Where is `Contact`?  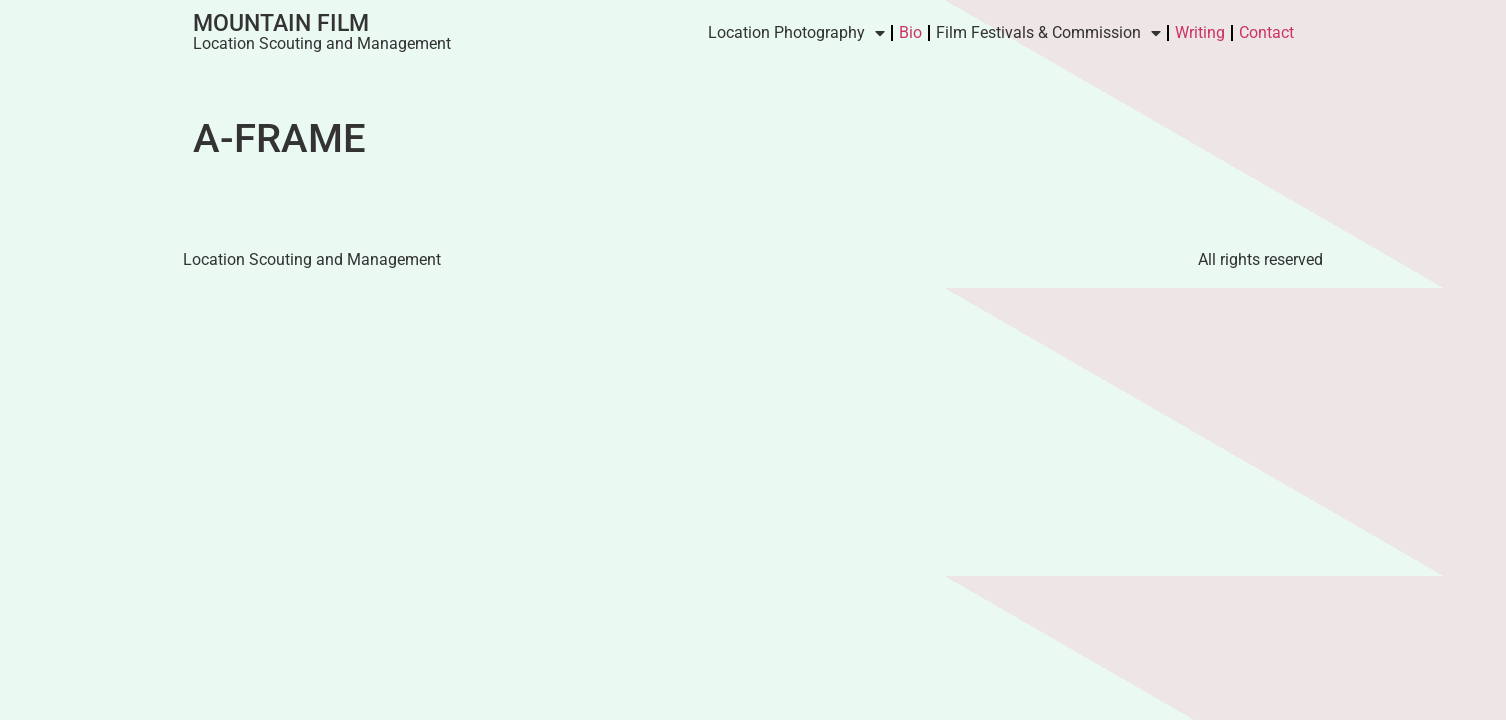
Contact is located at coordinates (1266, 32).